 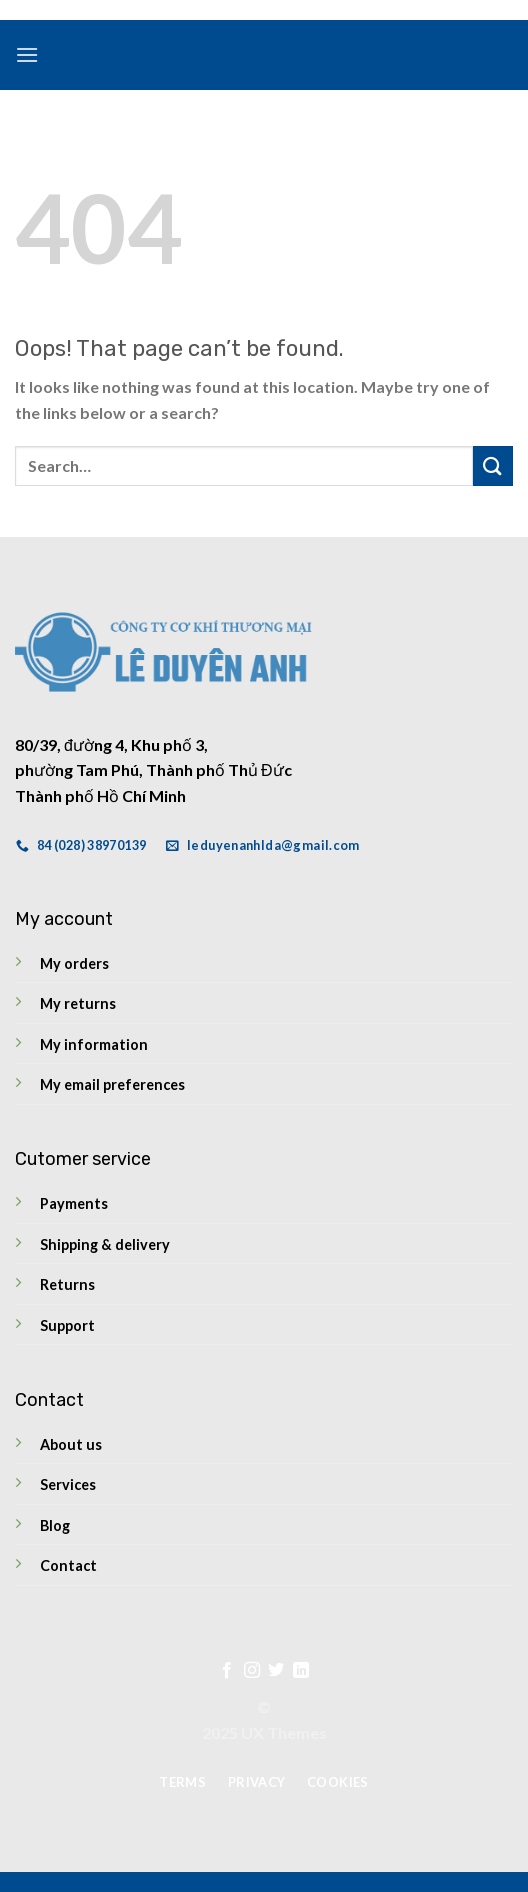 What do you see at coordinates (27, 54) in the screenshot?
I see `[Menu]` at bounding box center [27, 54].